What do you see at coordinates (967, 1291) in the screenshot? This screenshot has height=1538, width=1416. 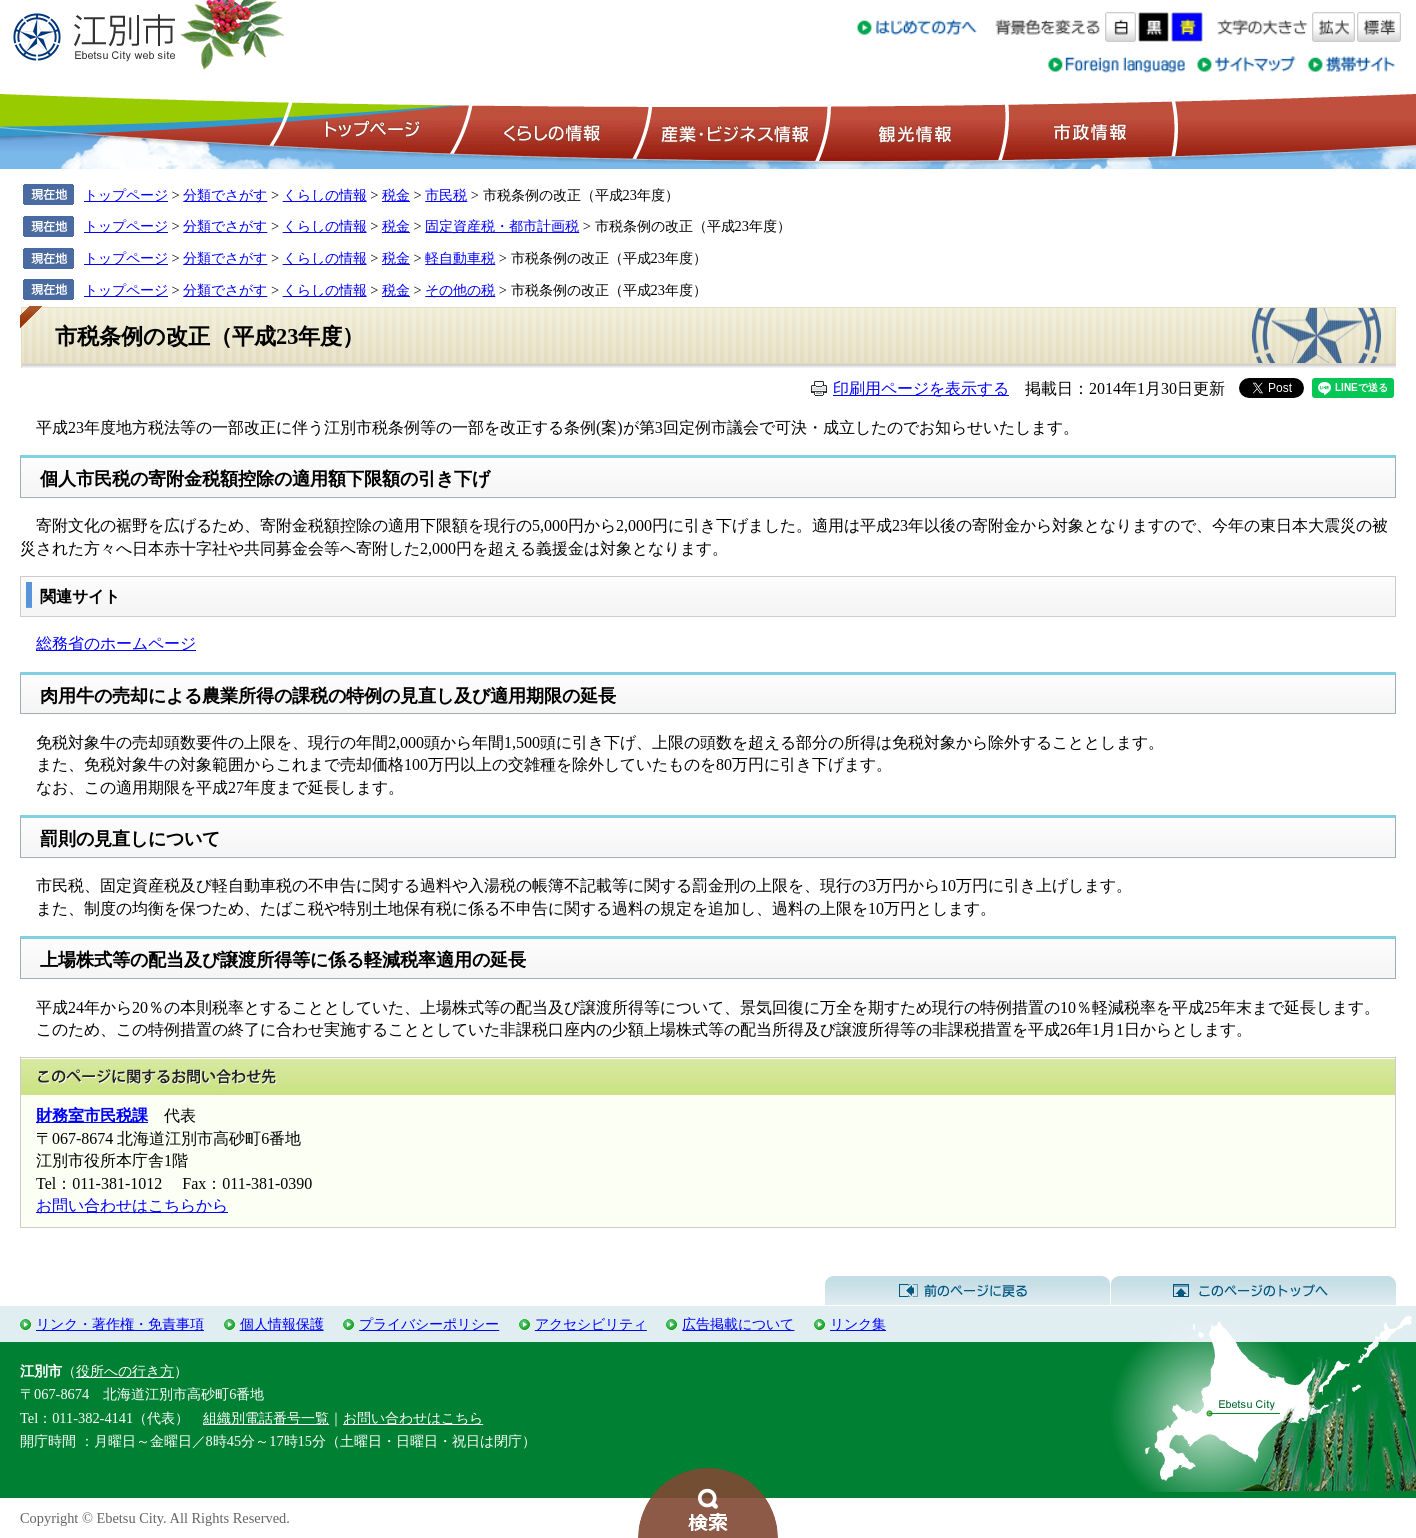 I see `前のページに戻る` at bounding box center [967, 1291].